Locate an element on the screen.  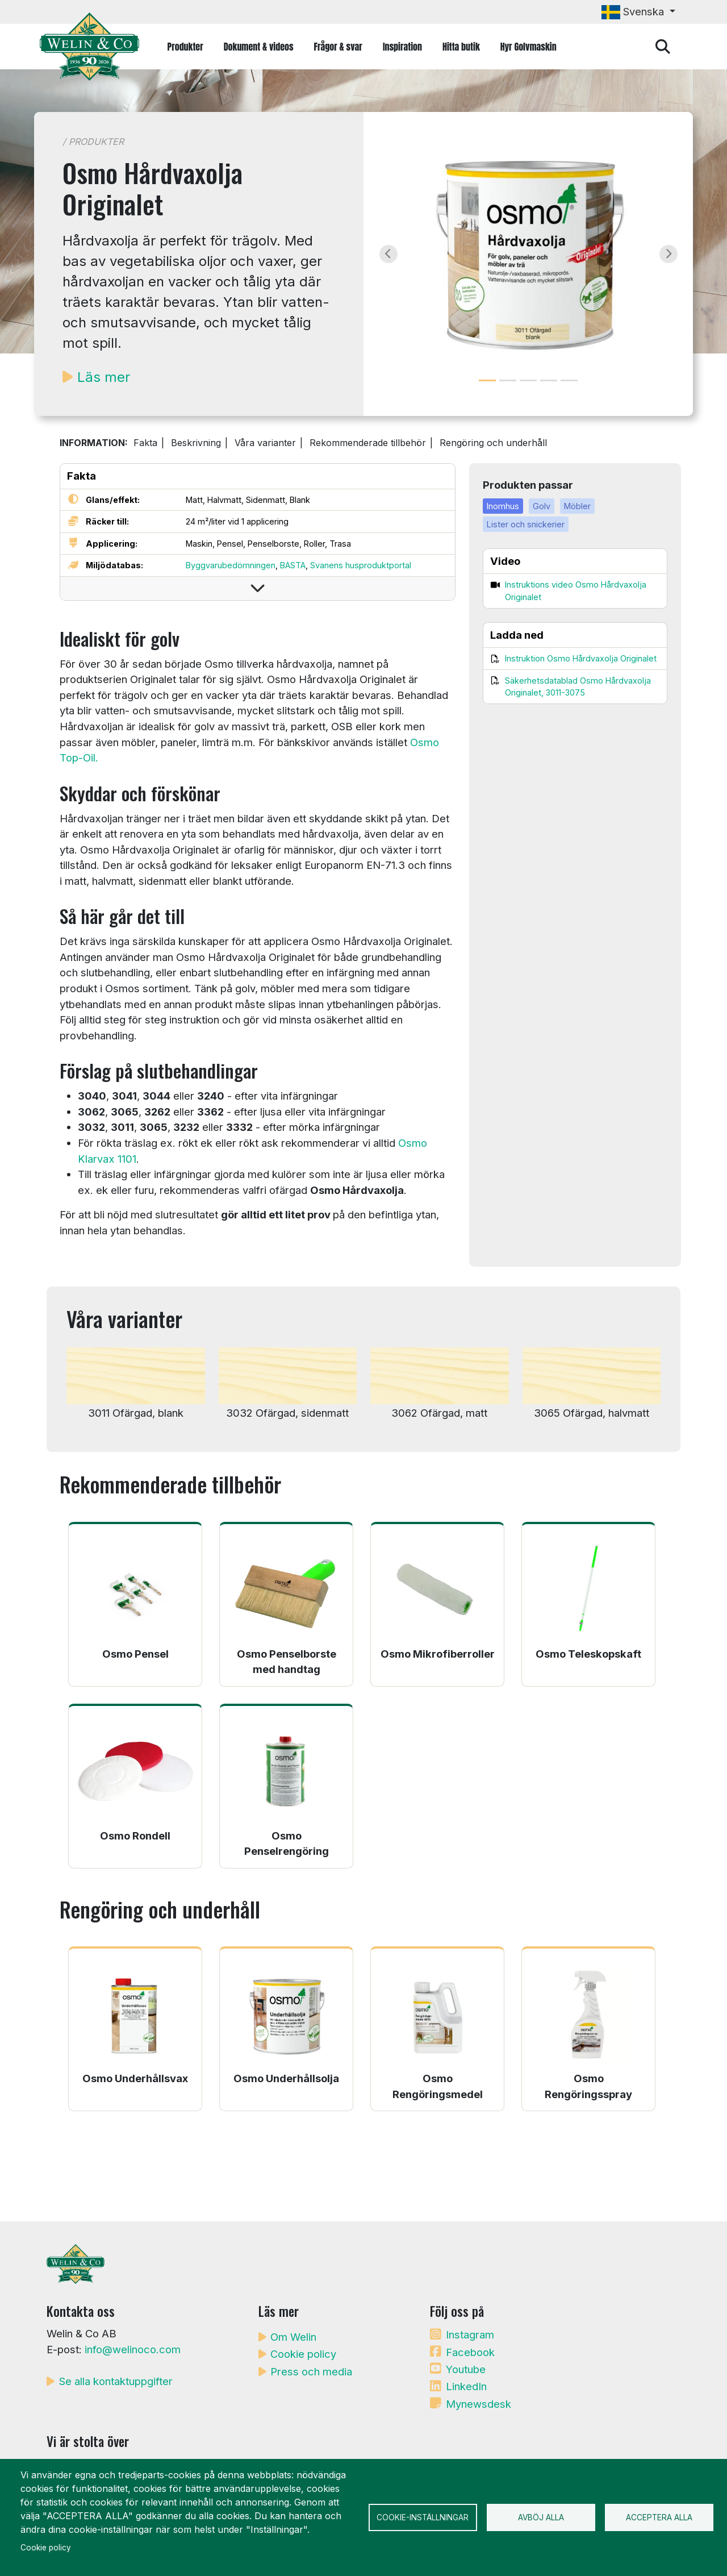
Dokument & videos is located at coordinates (259, 46).